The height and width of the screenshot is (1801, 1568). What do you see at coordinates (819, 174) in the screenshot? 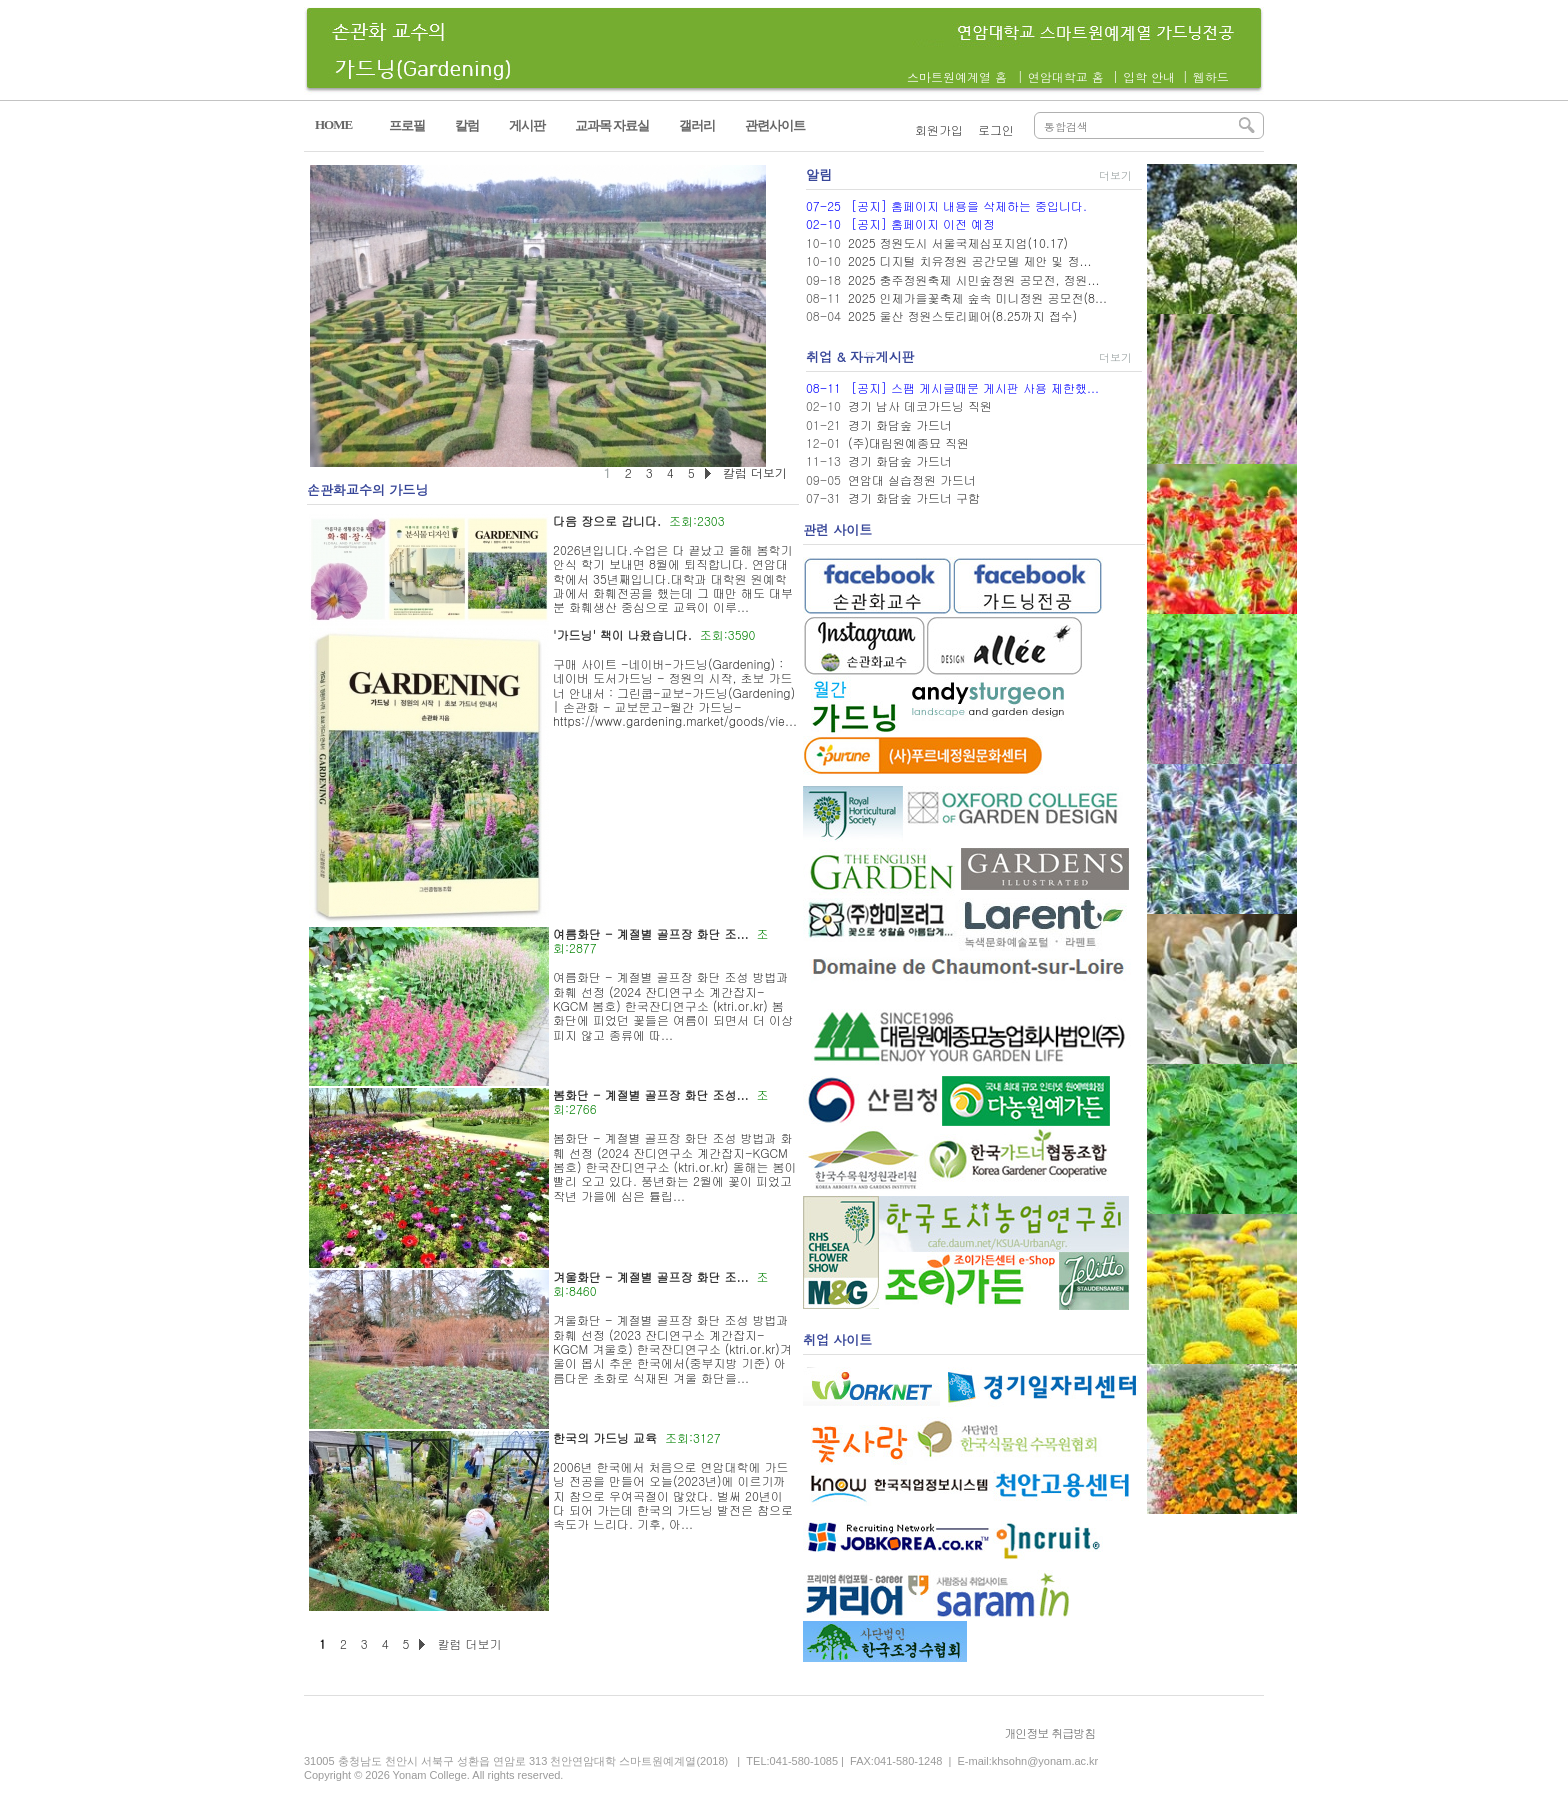
I see `알림` at bounding box center [819, 174].